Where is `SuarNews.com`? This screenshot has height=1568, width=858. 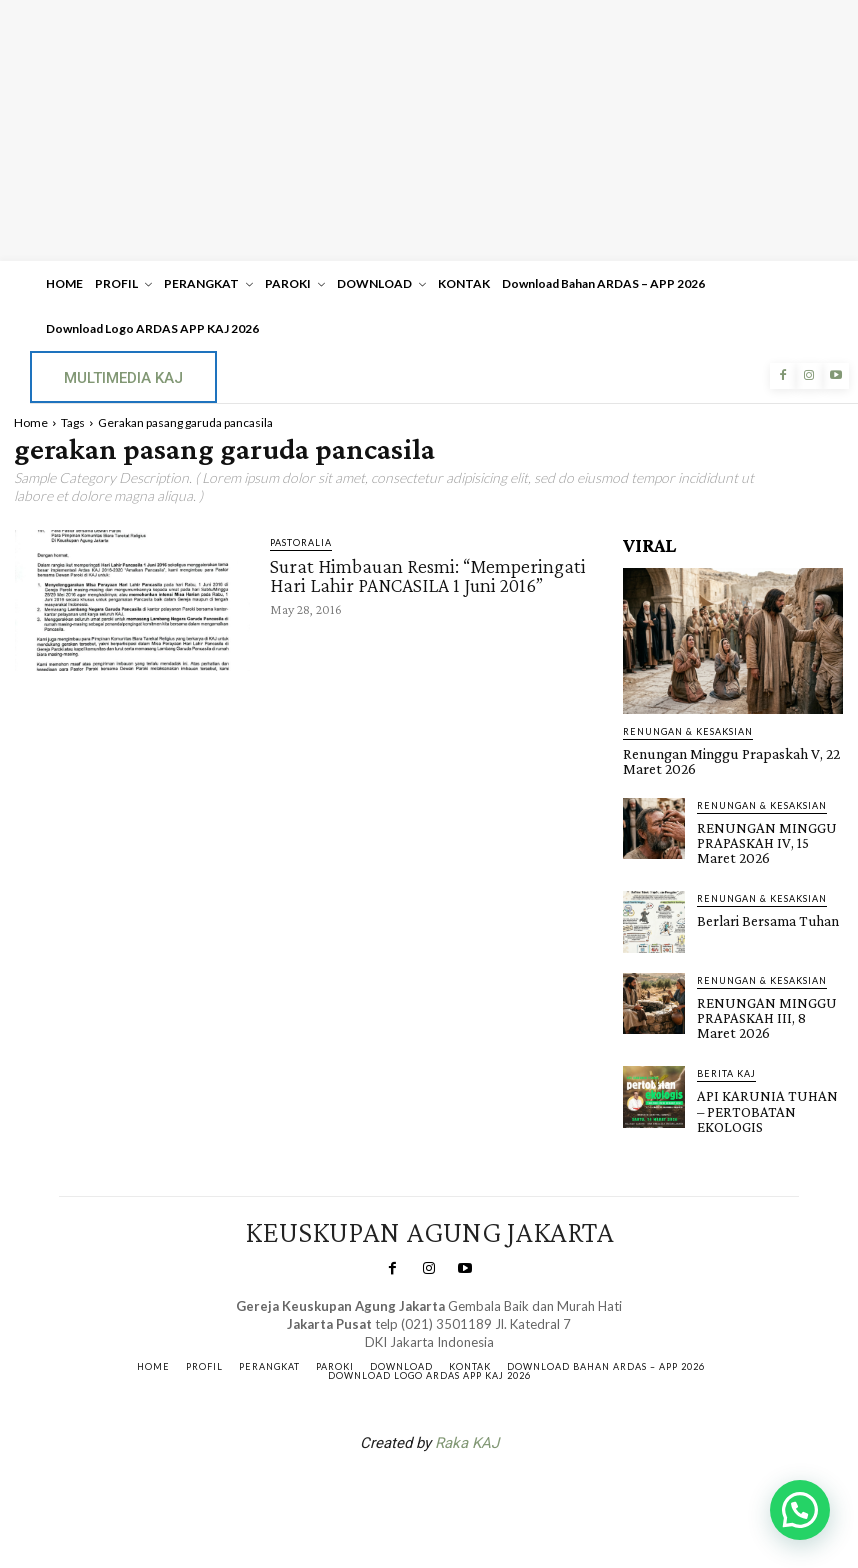 SuarNews.com is located at coordinates (398, 1481).